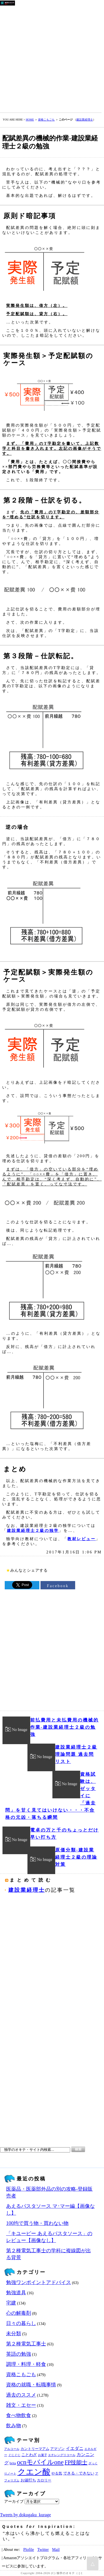 This screenshot has width=104, height=2576. Describe the element at coordinates (74, 2448) in the screenshot. I see `イエダニ` at that location.